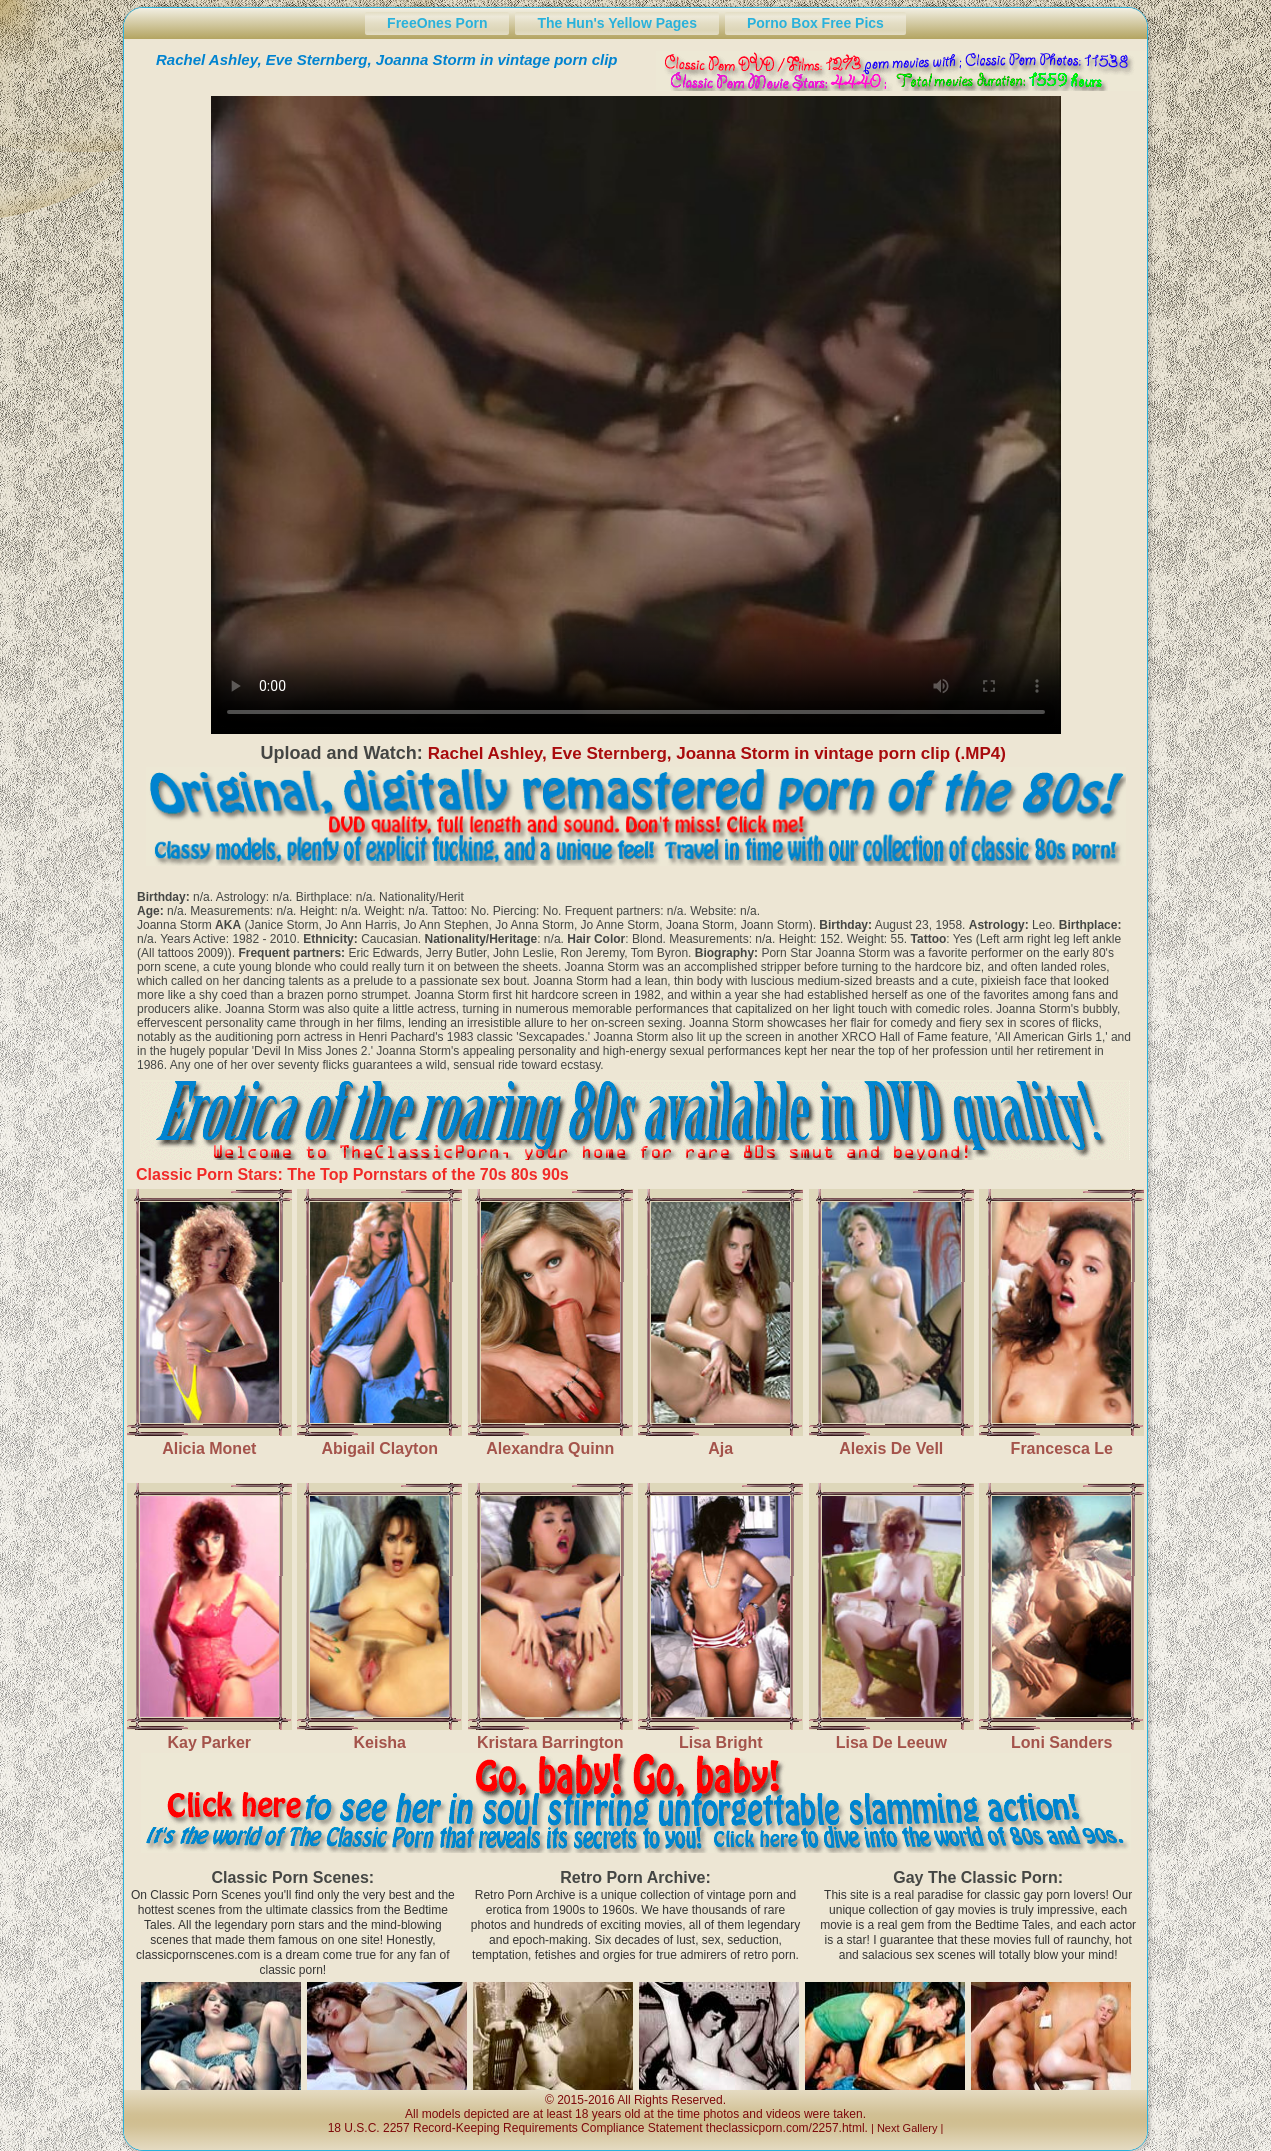 Image resolution: width=1271 pixels, height=2151 pixels. I want to click on Porno Box Free Pics, so click(815, 23).